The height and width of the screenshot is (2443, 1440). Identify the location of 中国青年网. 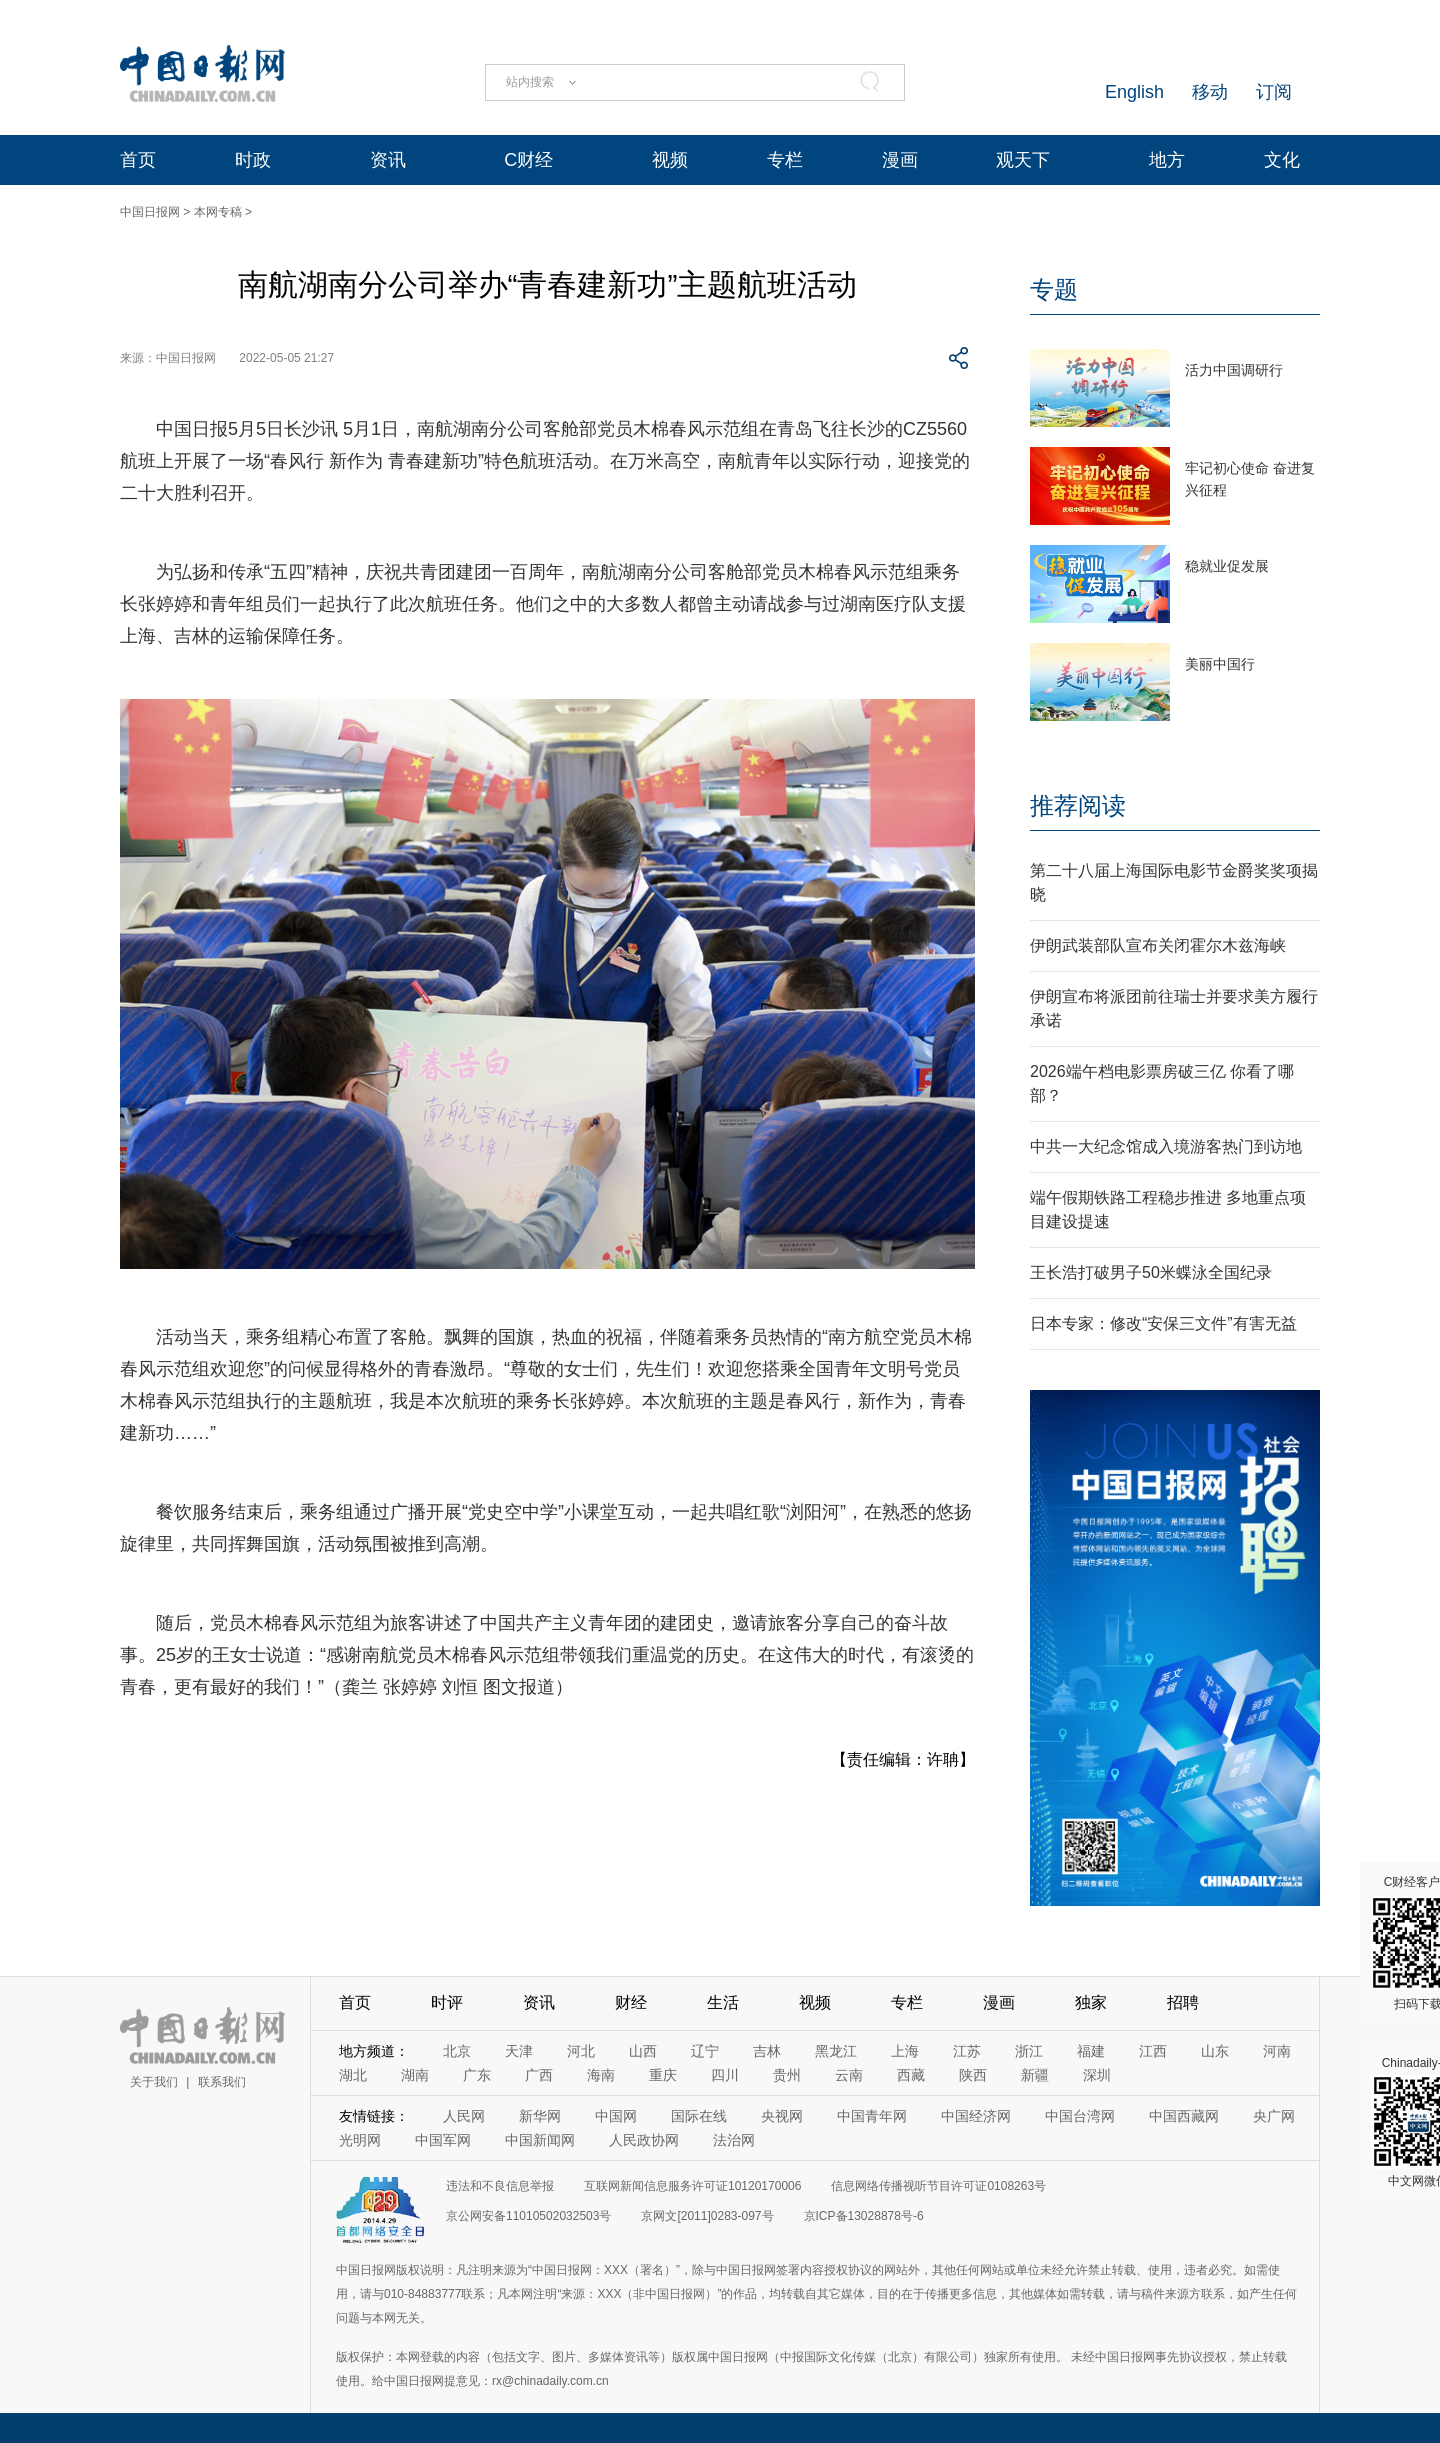
(872, 2116).